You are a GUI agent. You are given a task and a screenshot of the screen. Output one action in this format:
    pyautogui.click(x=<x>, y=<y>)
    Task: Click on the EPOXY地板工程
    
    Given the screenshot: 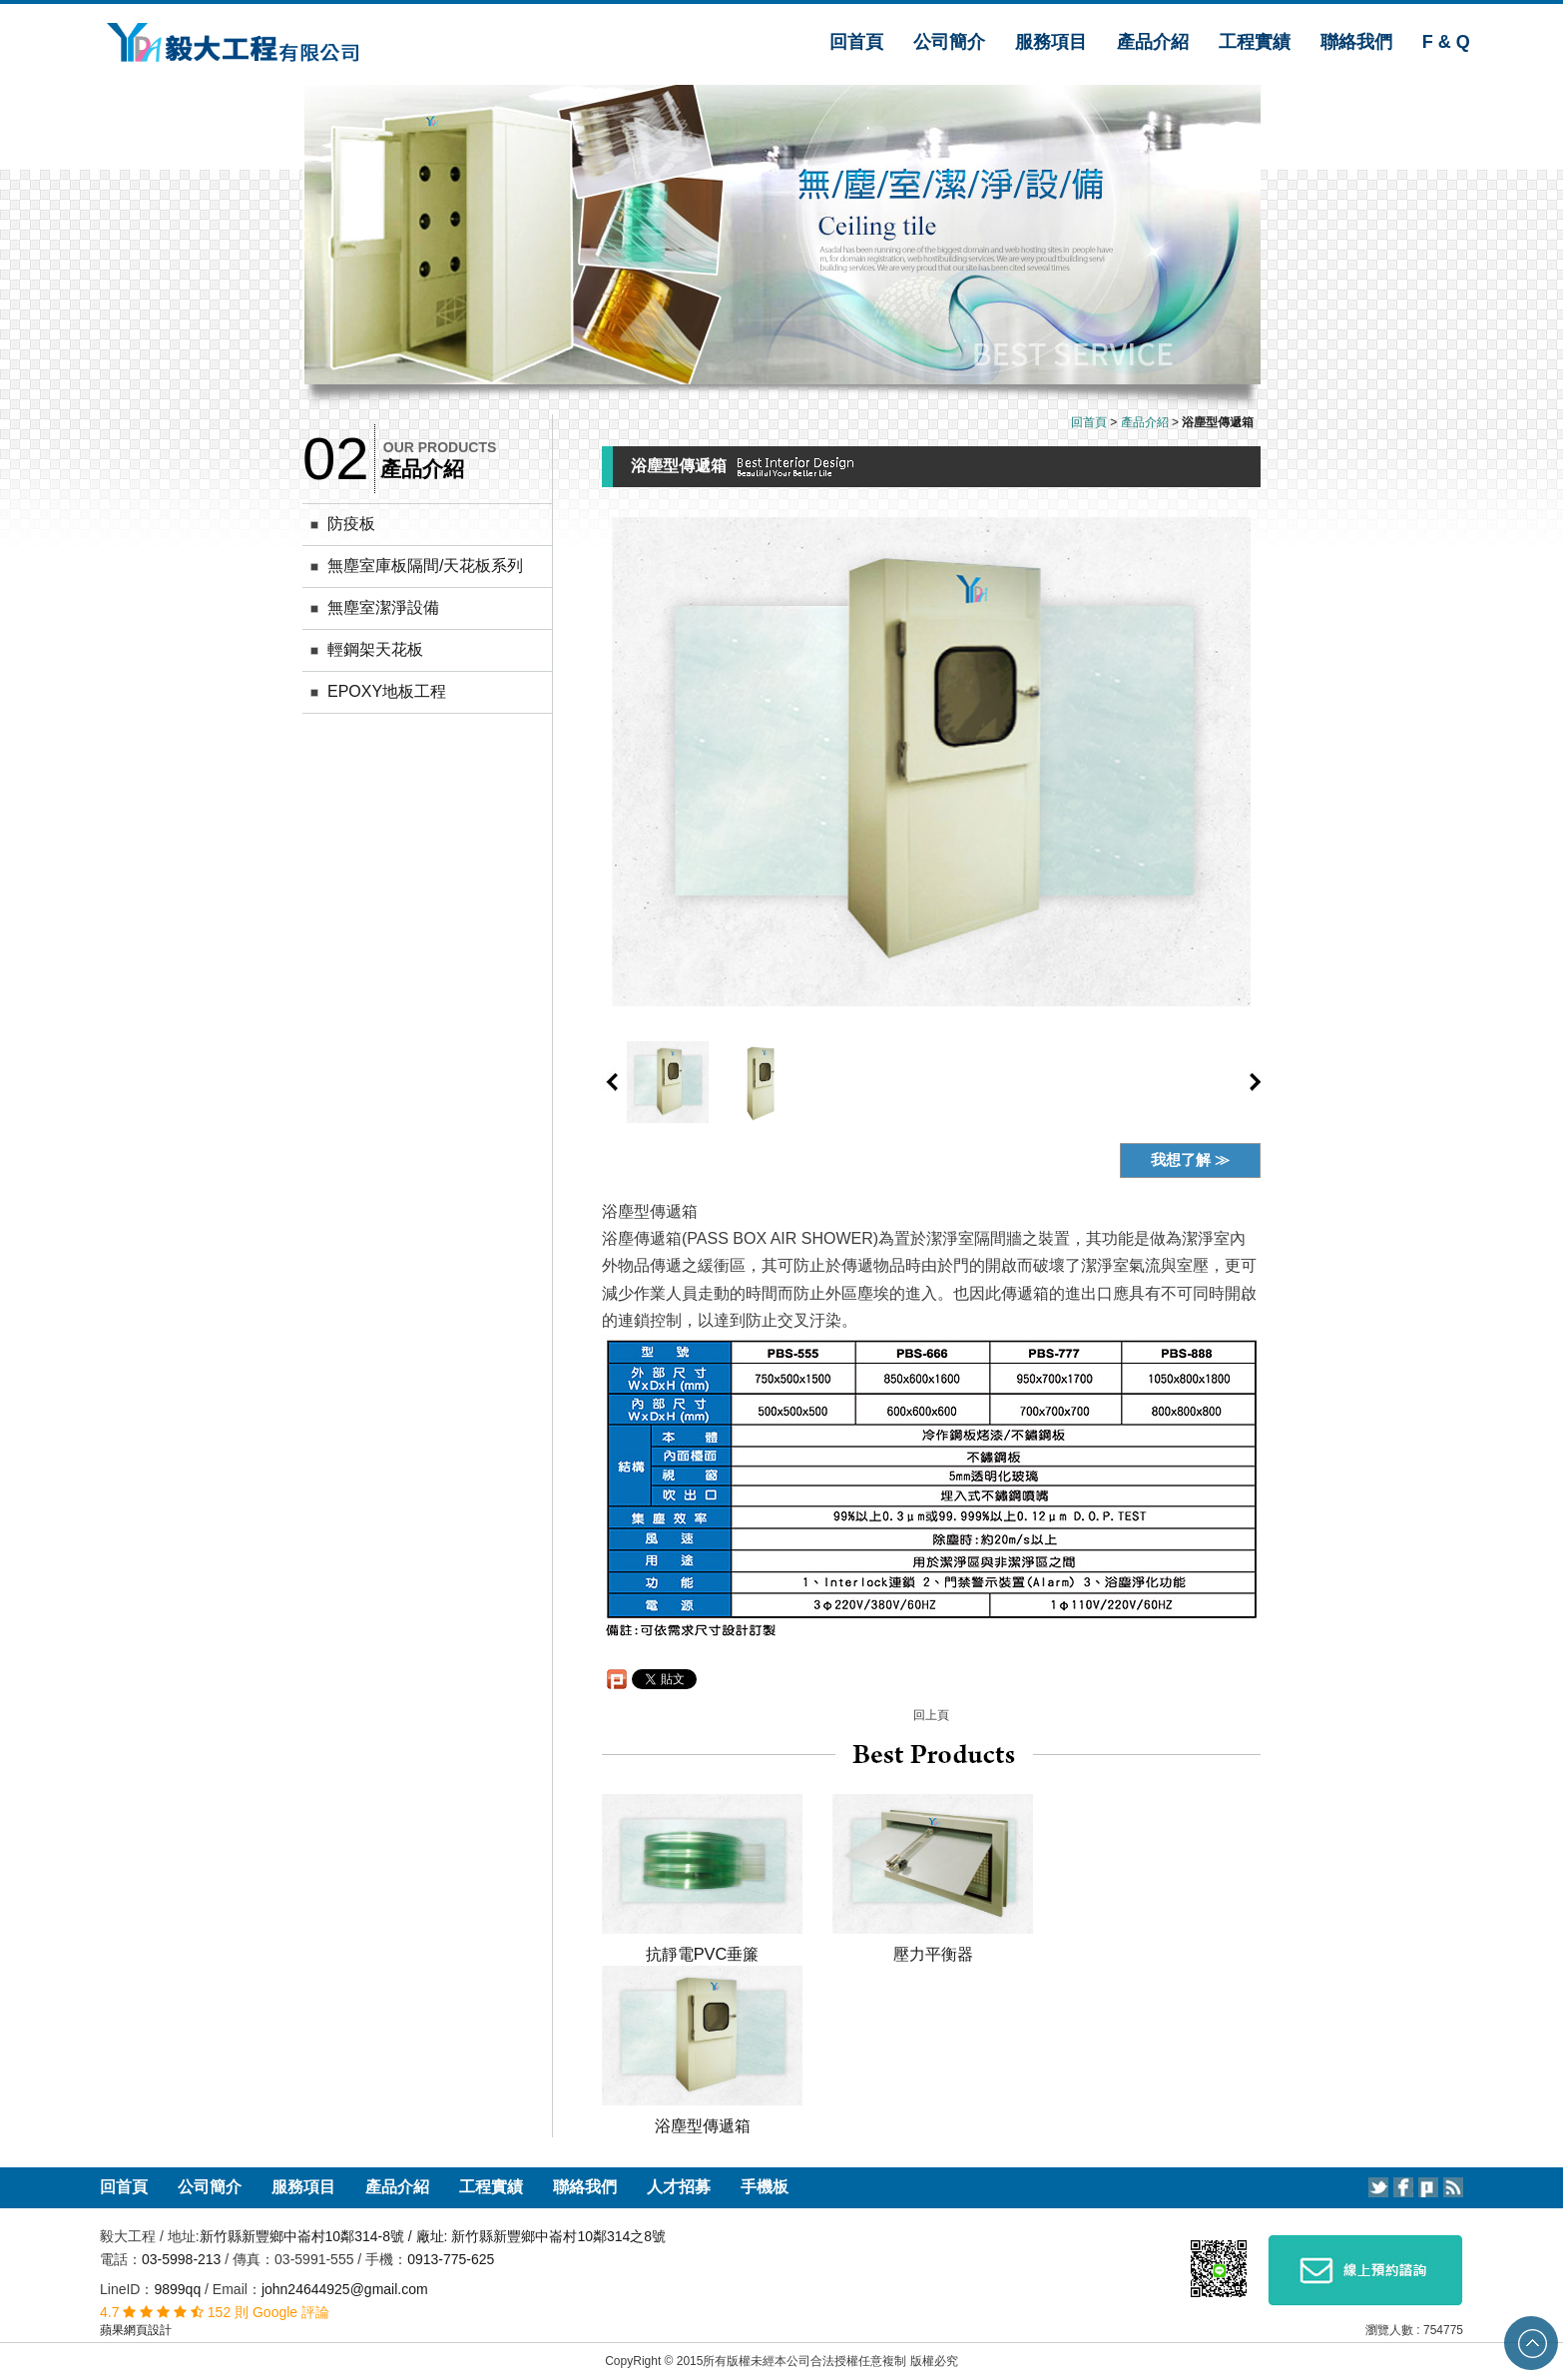 What is the action you would take?
    pyautogui.click(x=386, y=691)
    